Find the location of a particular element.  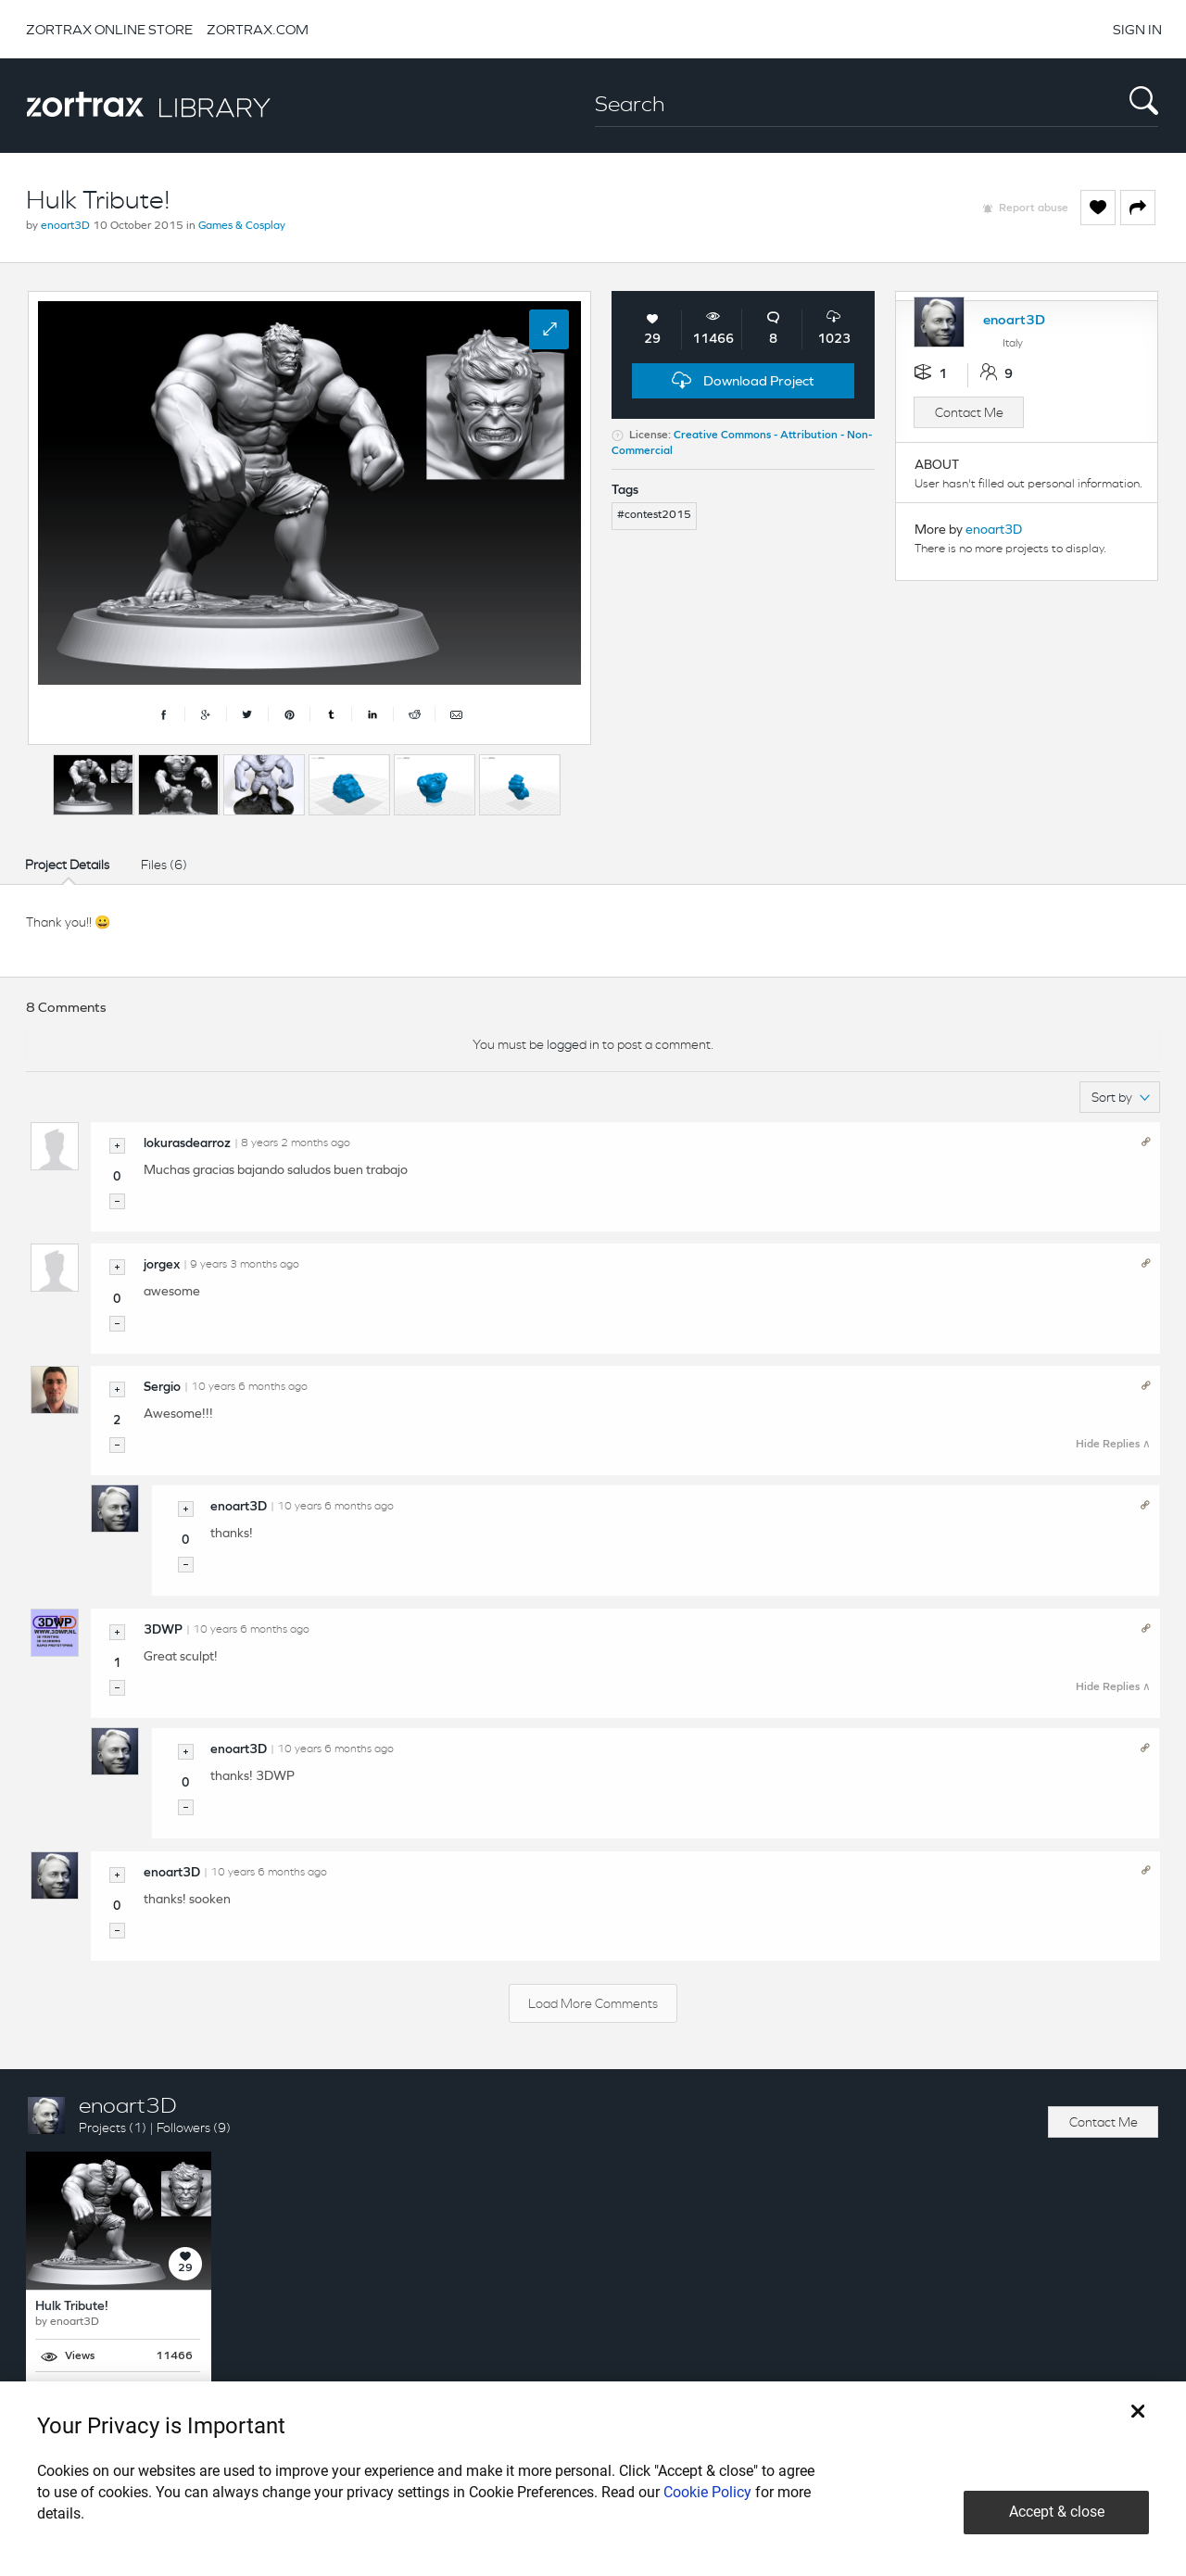

3DWP is located at coordinates (163, 1630).